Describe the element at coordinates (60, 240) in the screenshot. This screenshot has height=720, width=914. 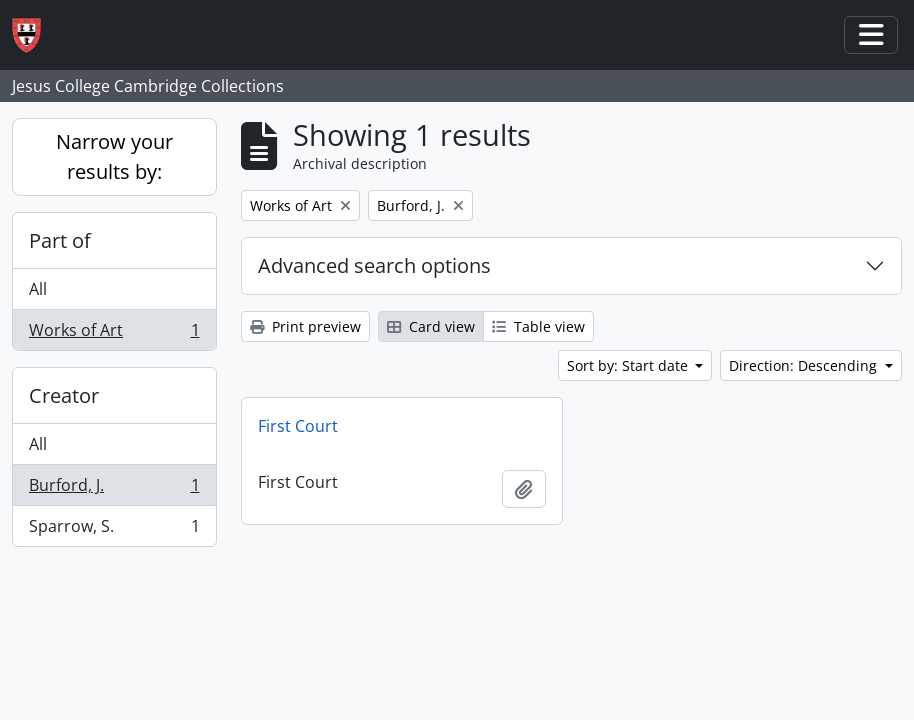
I see `Part of` at that location.